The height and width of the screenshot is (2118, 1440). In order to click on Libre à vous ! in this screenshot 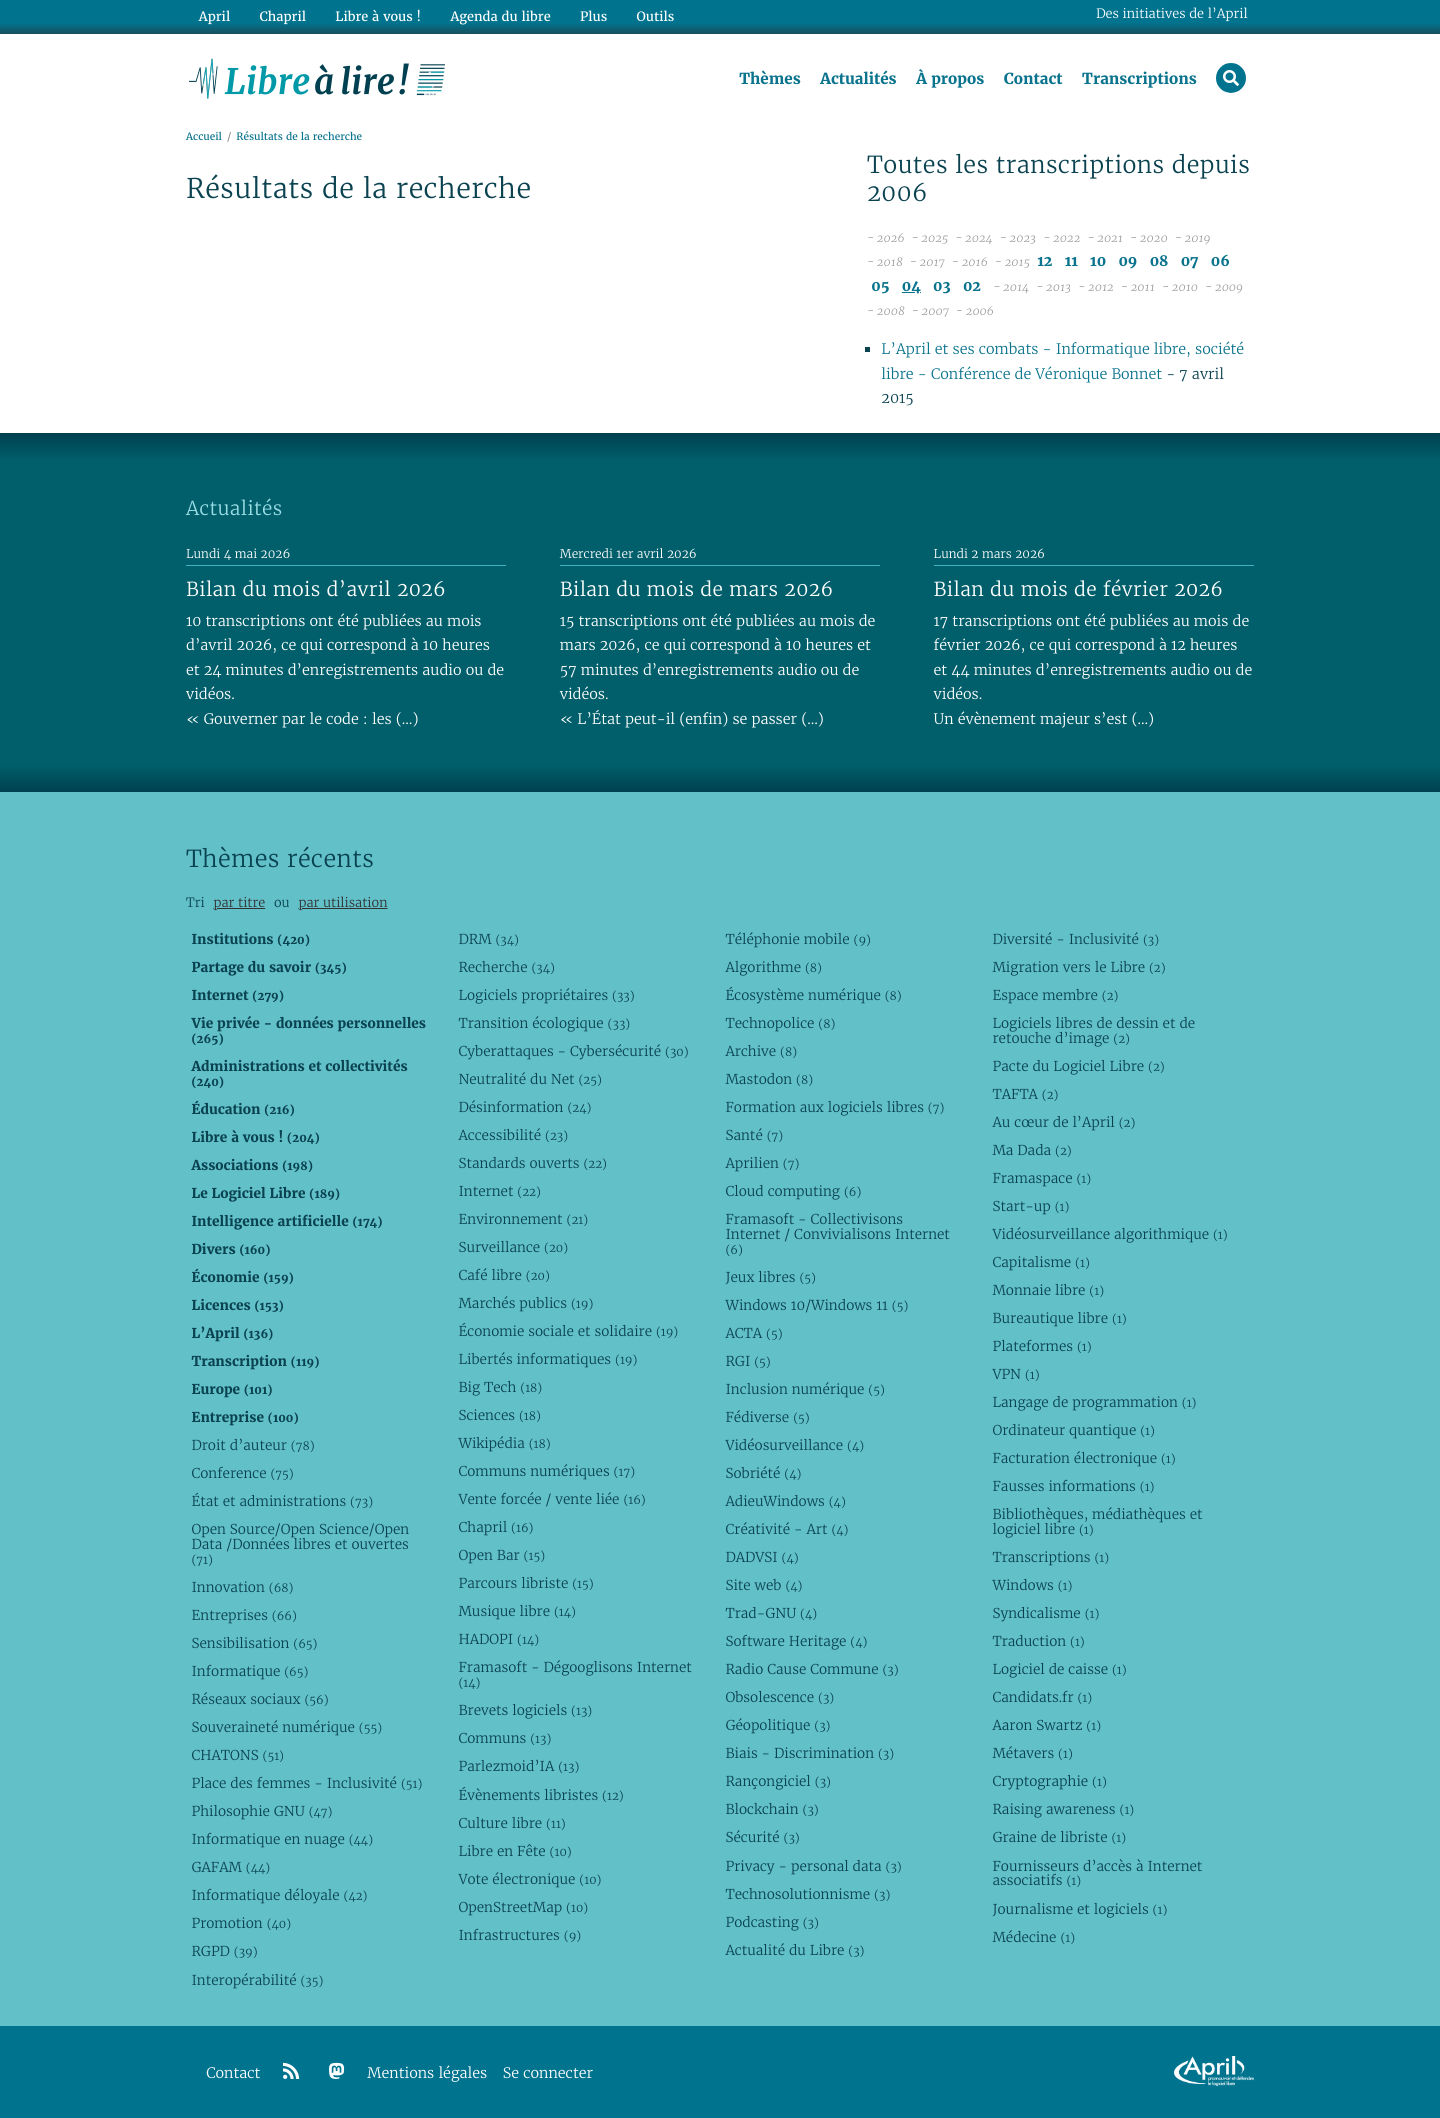, I will do `click(378, 16)`.